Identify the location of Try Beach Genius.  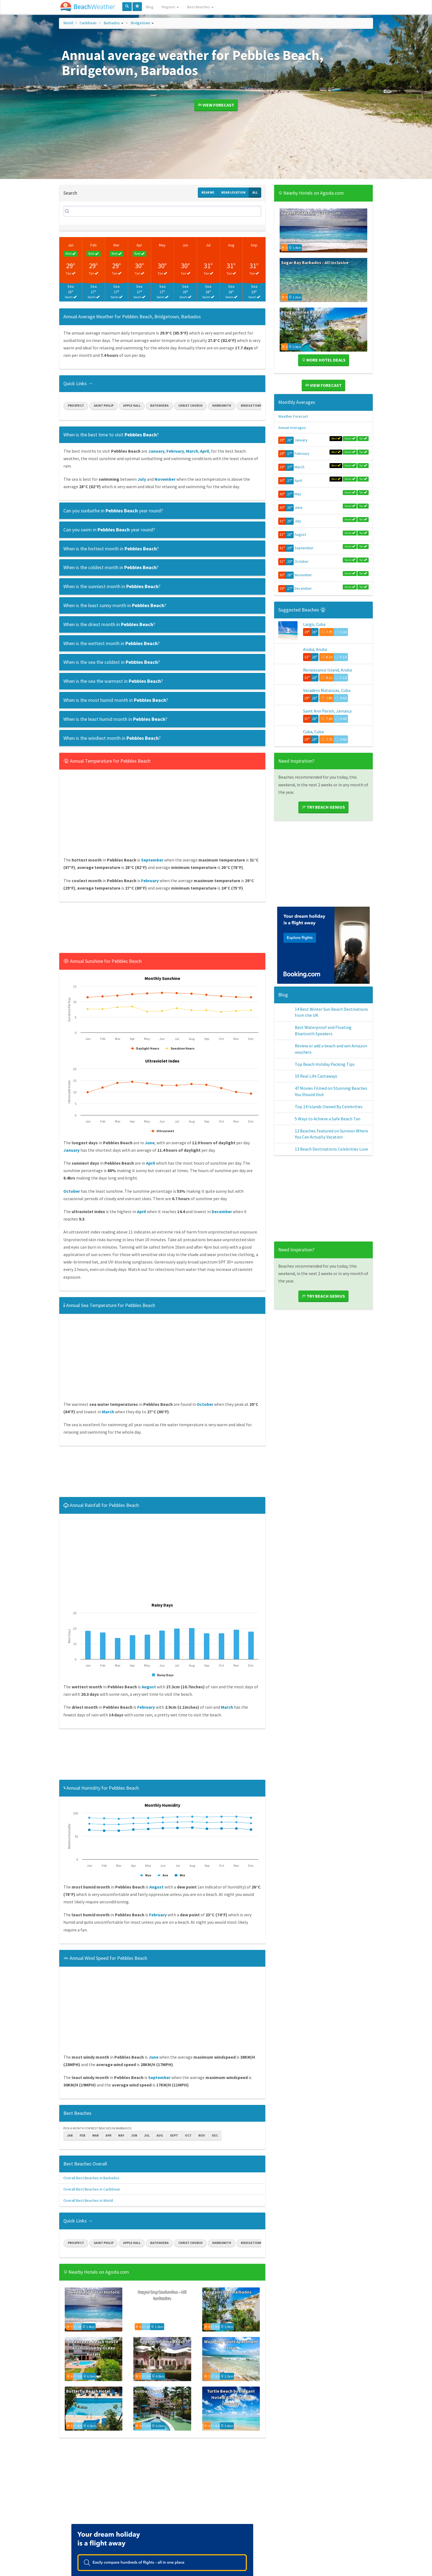
(323, 829).